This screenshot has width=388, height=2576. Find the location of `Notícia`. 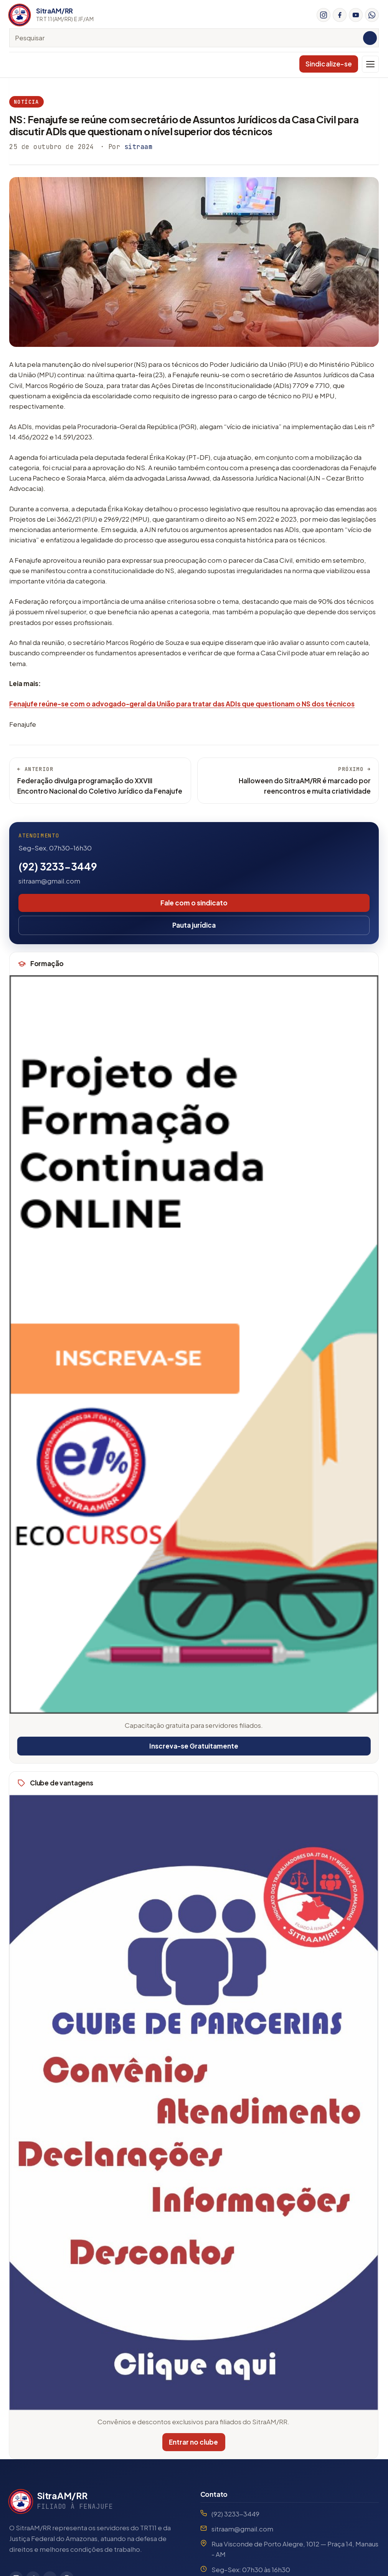

Notícia is located at coordinates (26, 101).